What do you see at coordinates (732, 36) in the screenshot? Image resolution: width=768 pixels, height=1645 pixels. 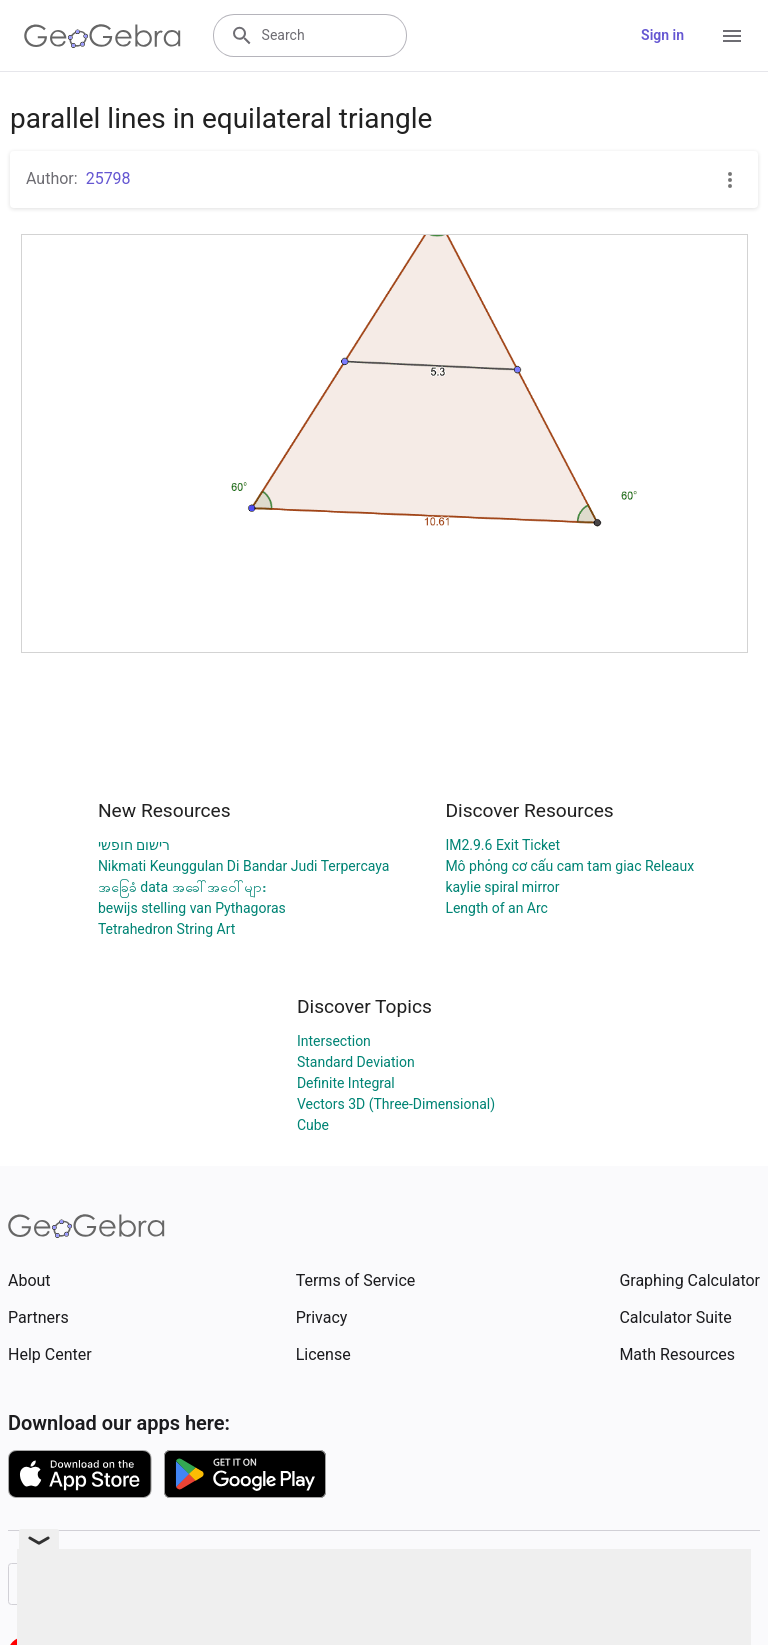 I see `[Open Menu]` at bounding box center [732, 36].